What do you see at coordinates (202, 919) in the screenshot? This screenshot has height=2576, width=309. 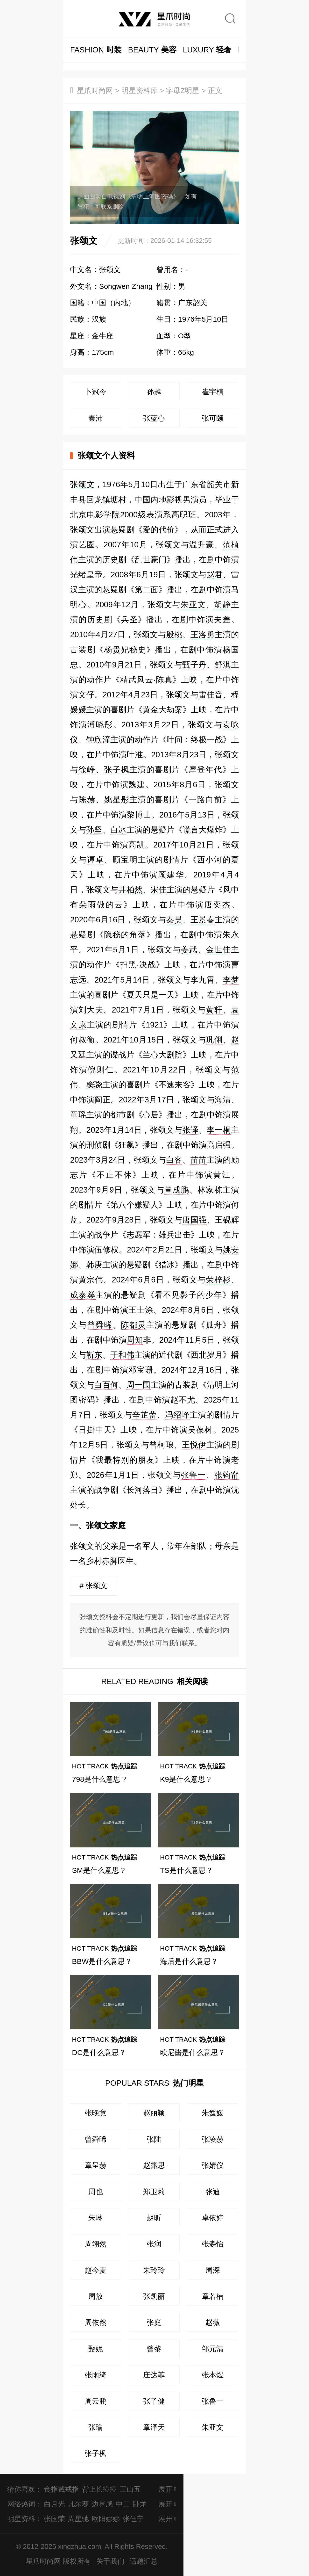 I see `王景春` at bounding box center [202, 919].